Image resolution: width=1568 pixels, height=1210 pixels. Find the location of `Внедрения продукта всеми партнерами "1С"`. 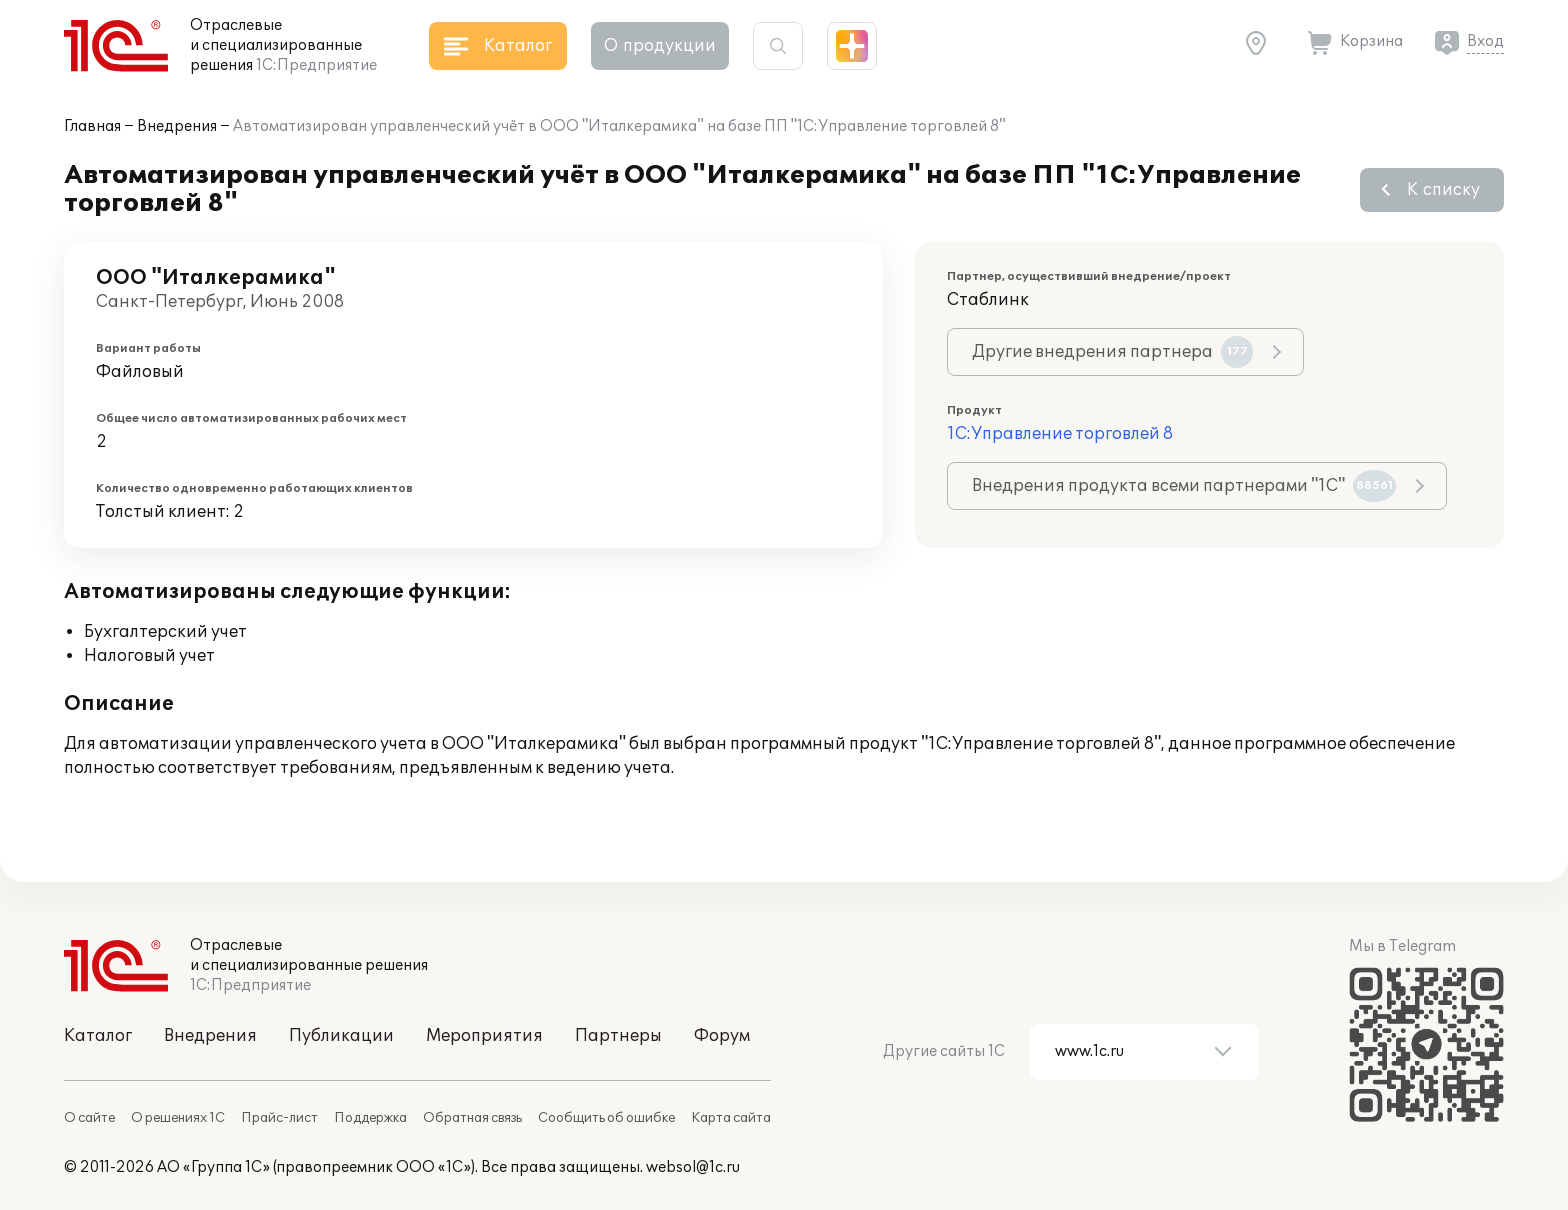

Внедрения продукта всеми партнерами "1С" is located at coordinates (1184, 486).